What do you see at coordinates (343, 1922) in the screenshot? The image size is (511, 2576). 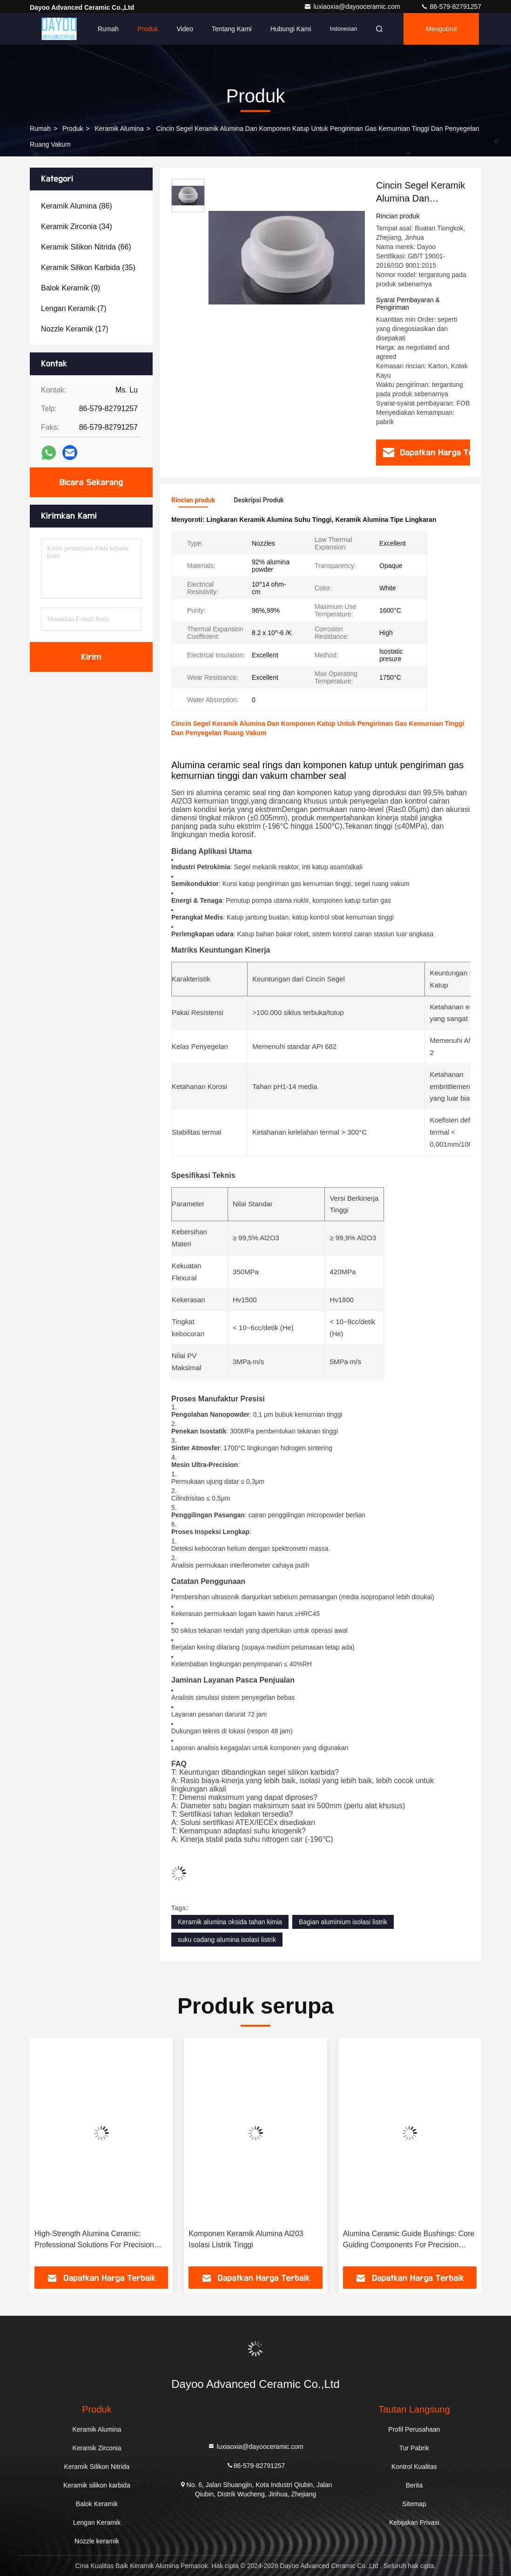 I see `Bagian aluminium isolasi listrik` at bounding box center [343, 1922].